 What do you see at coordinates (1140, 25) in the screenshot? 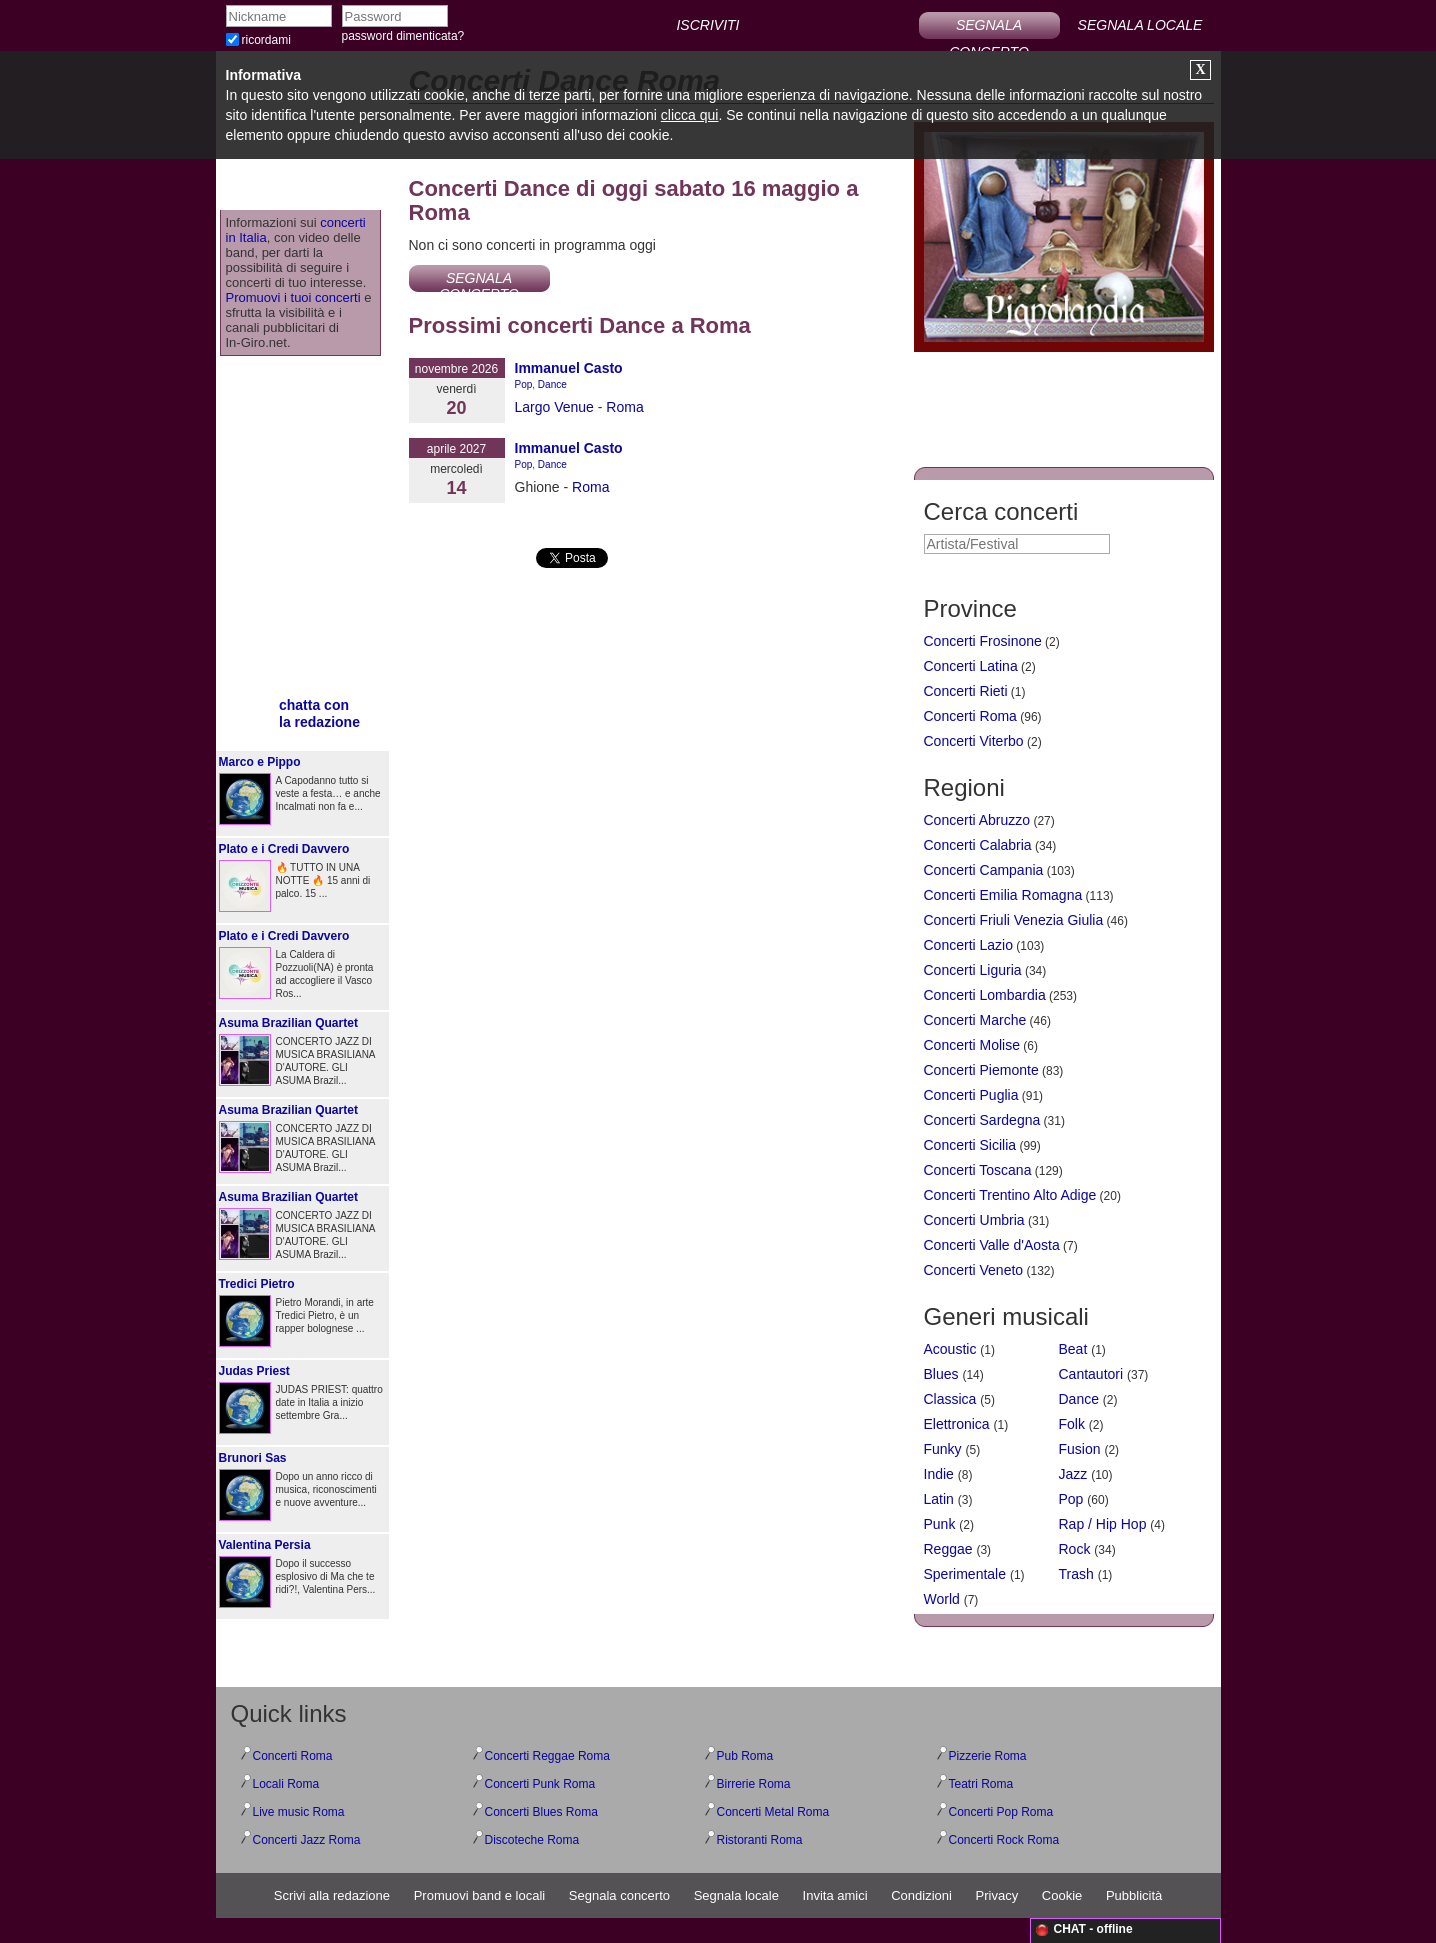
I see `SEGNALA LOCALE` at bounding box center [1140, 25].